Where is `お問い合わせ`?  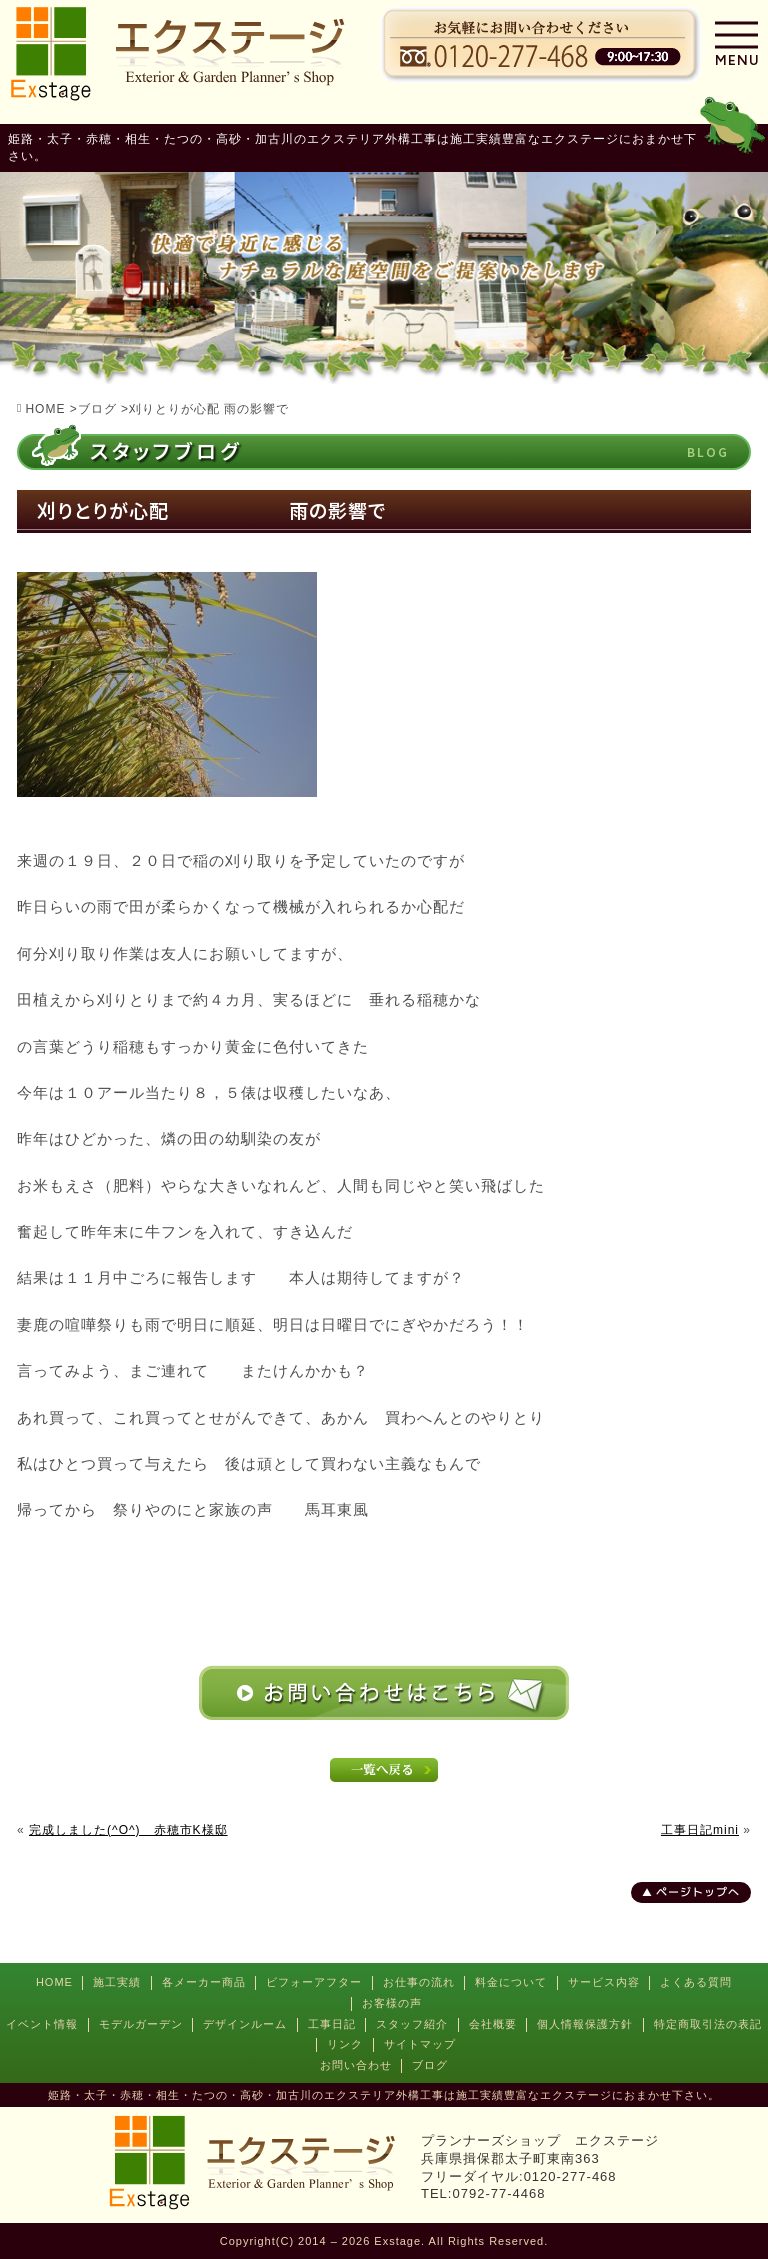
お問い合わせ is located at coordinates (356, 2065).